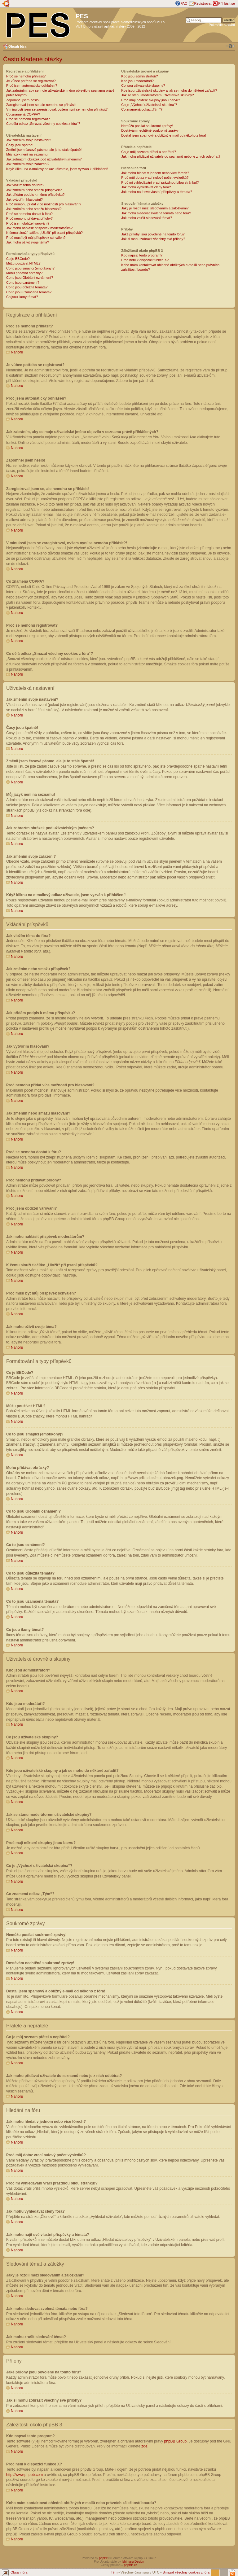  Describe the element at coordinates (23, 263) in the screenshot. I see `Můžu používat HTML?` at that location.